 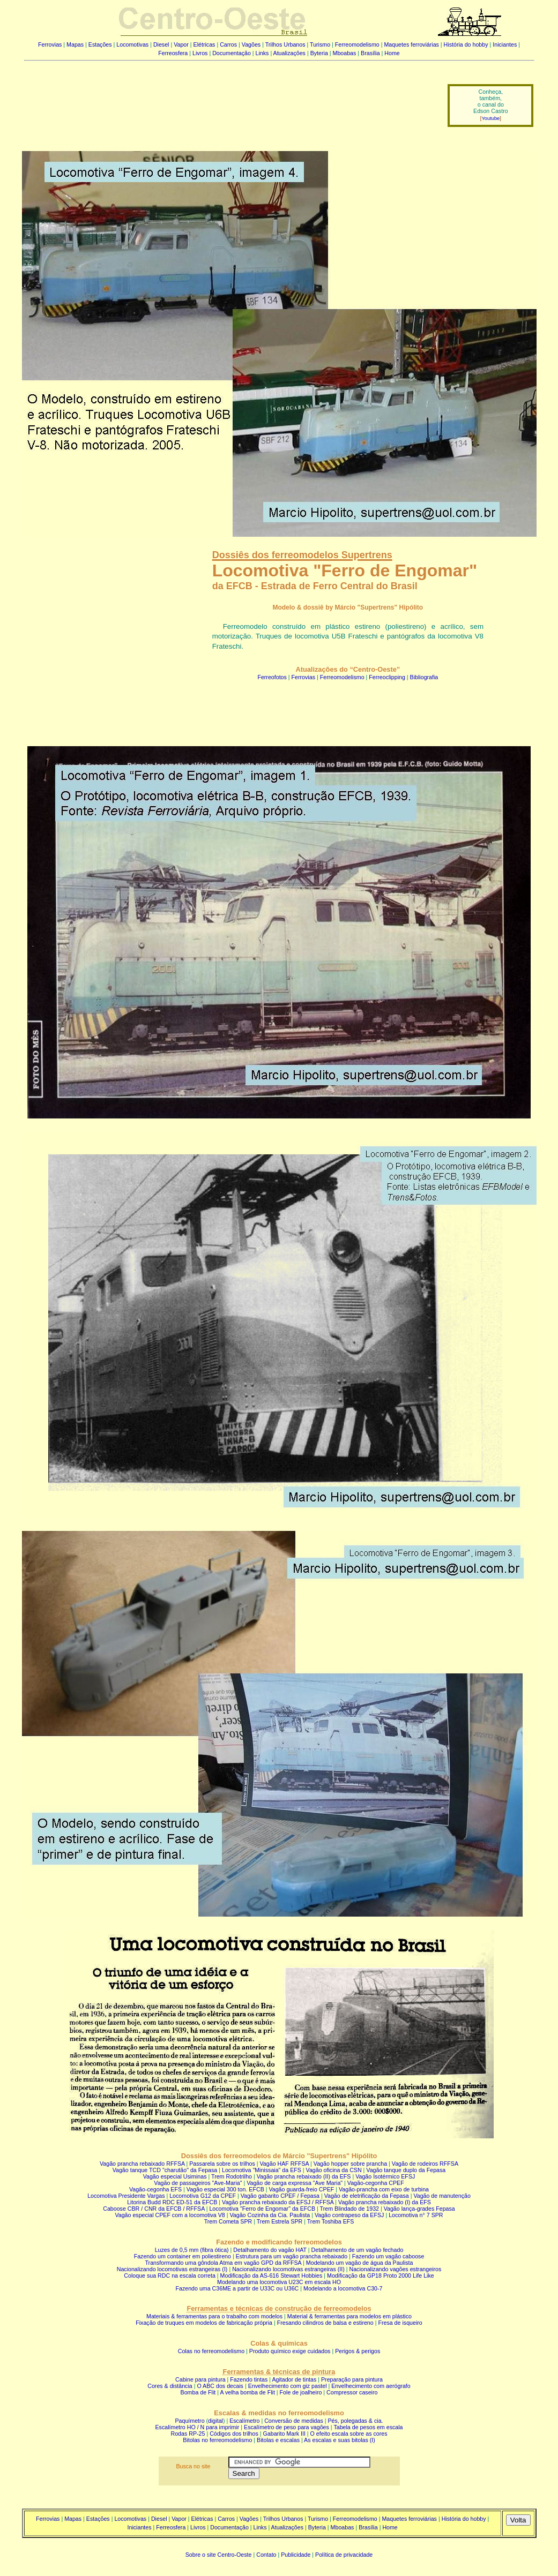 I want to click on A velha bomba de Flit, so click(x=247, y=2392).